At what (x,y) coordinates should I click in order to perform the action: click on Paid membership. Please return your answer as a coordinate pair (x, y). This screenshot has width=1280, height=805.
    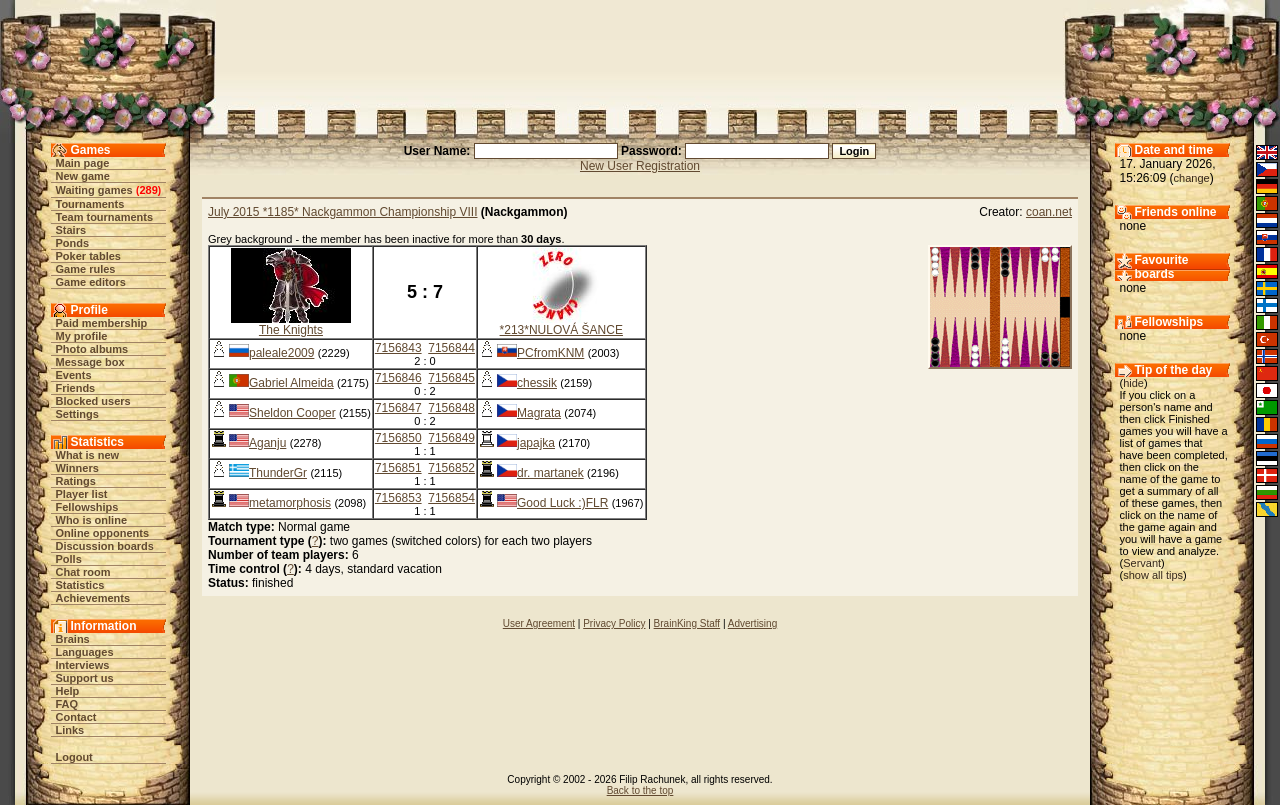
    Looking at the image, I should click on (102, 323).